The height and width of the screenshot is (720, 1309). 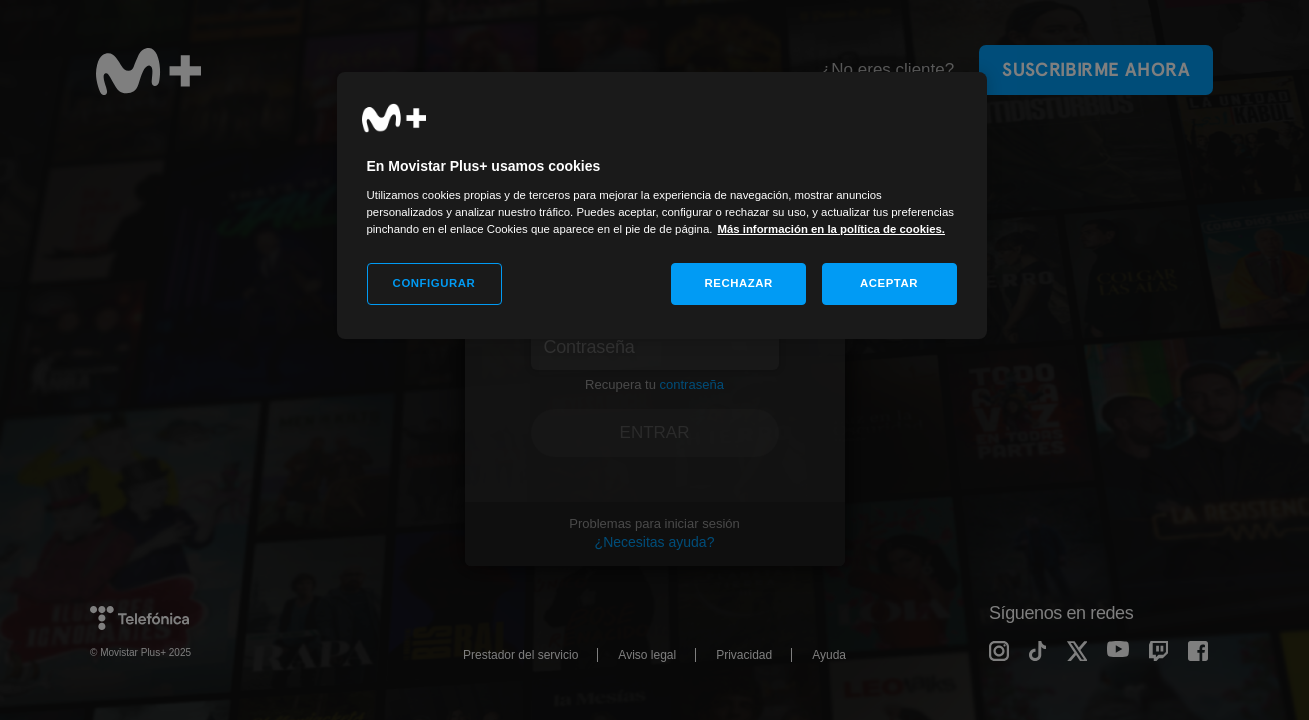 What do you see at coordinates (829, 655) in the screenshot?
I see `Ayuda` at bounding box center [829, 655].